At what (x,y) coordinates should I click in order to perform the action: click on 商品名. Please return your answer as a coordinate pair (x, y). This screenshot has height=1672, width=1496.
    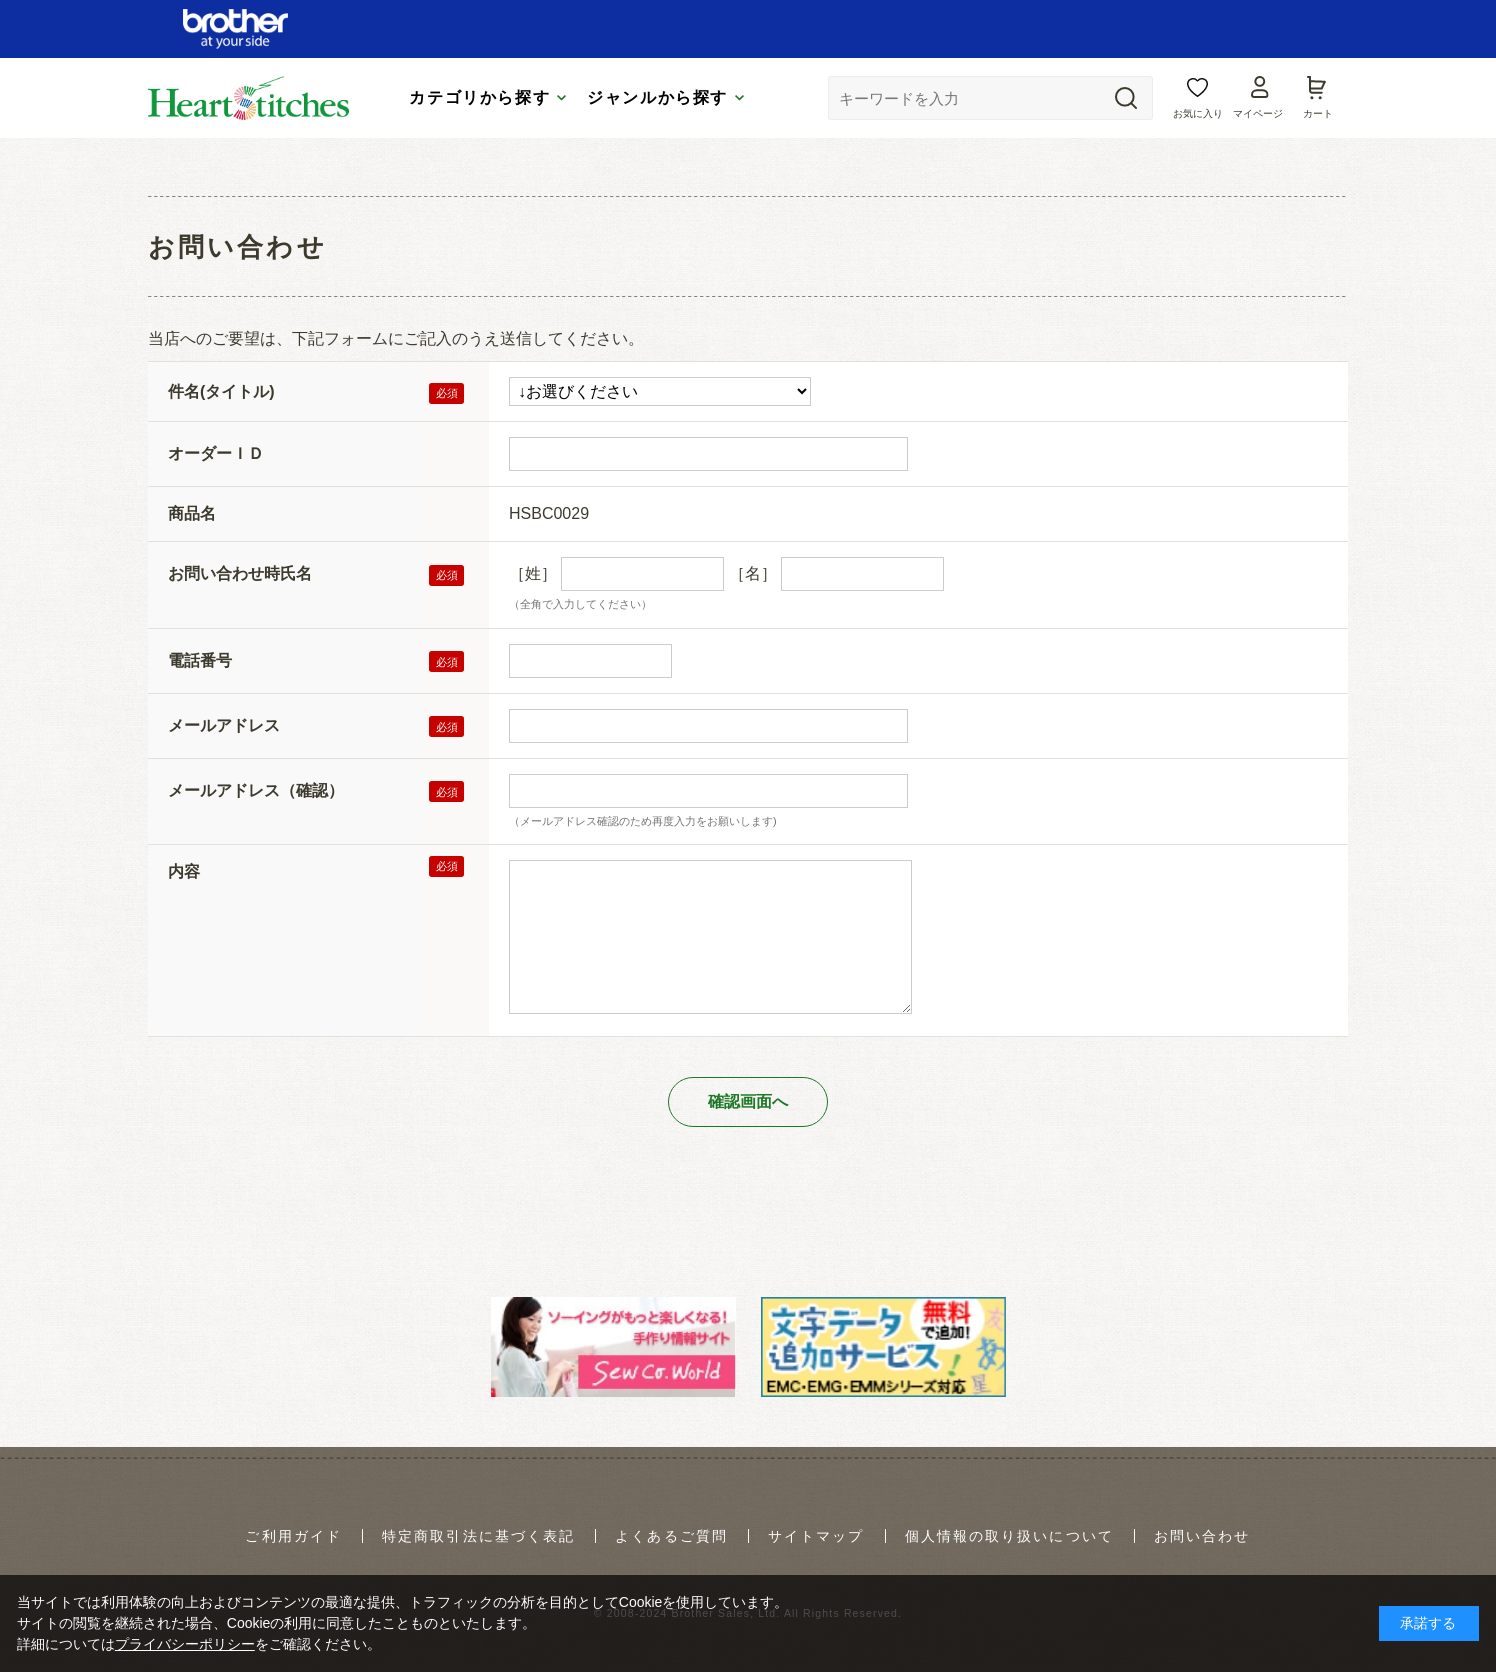
    Looking at the image, I should click on (192, 513).